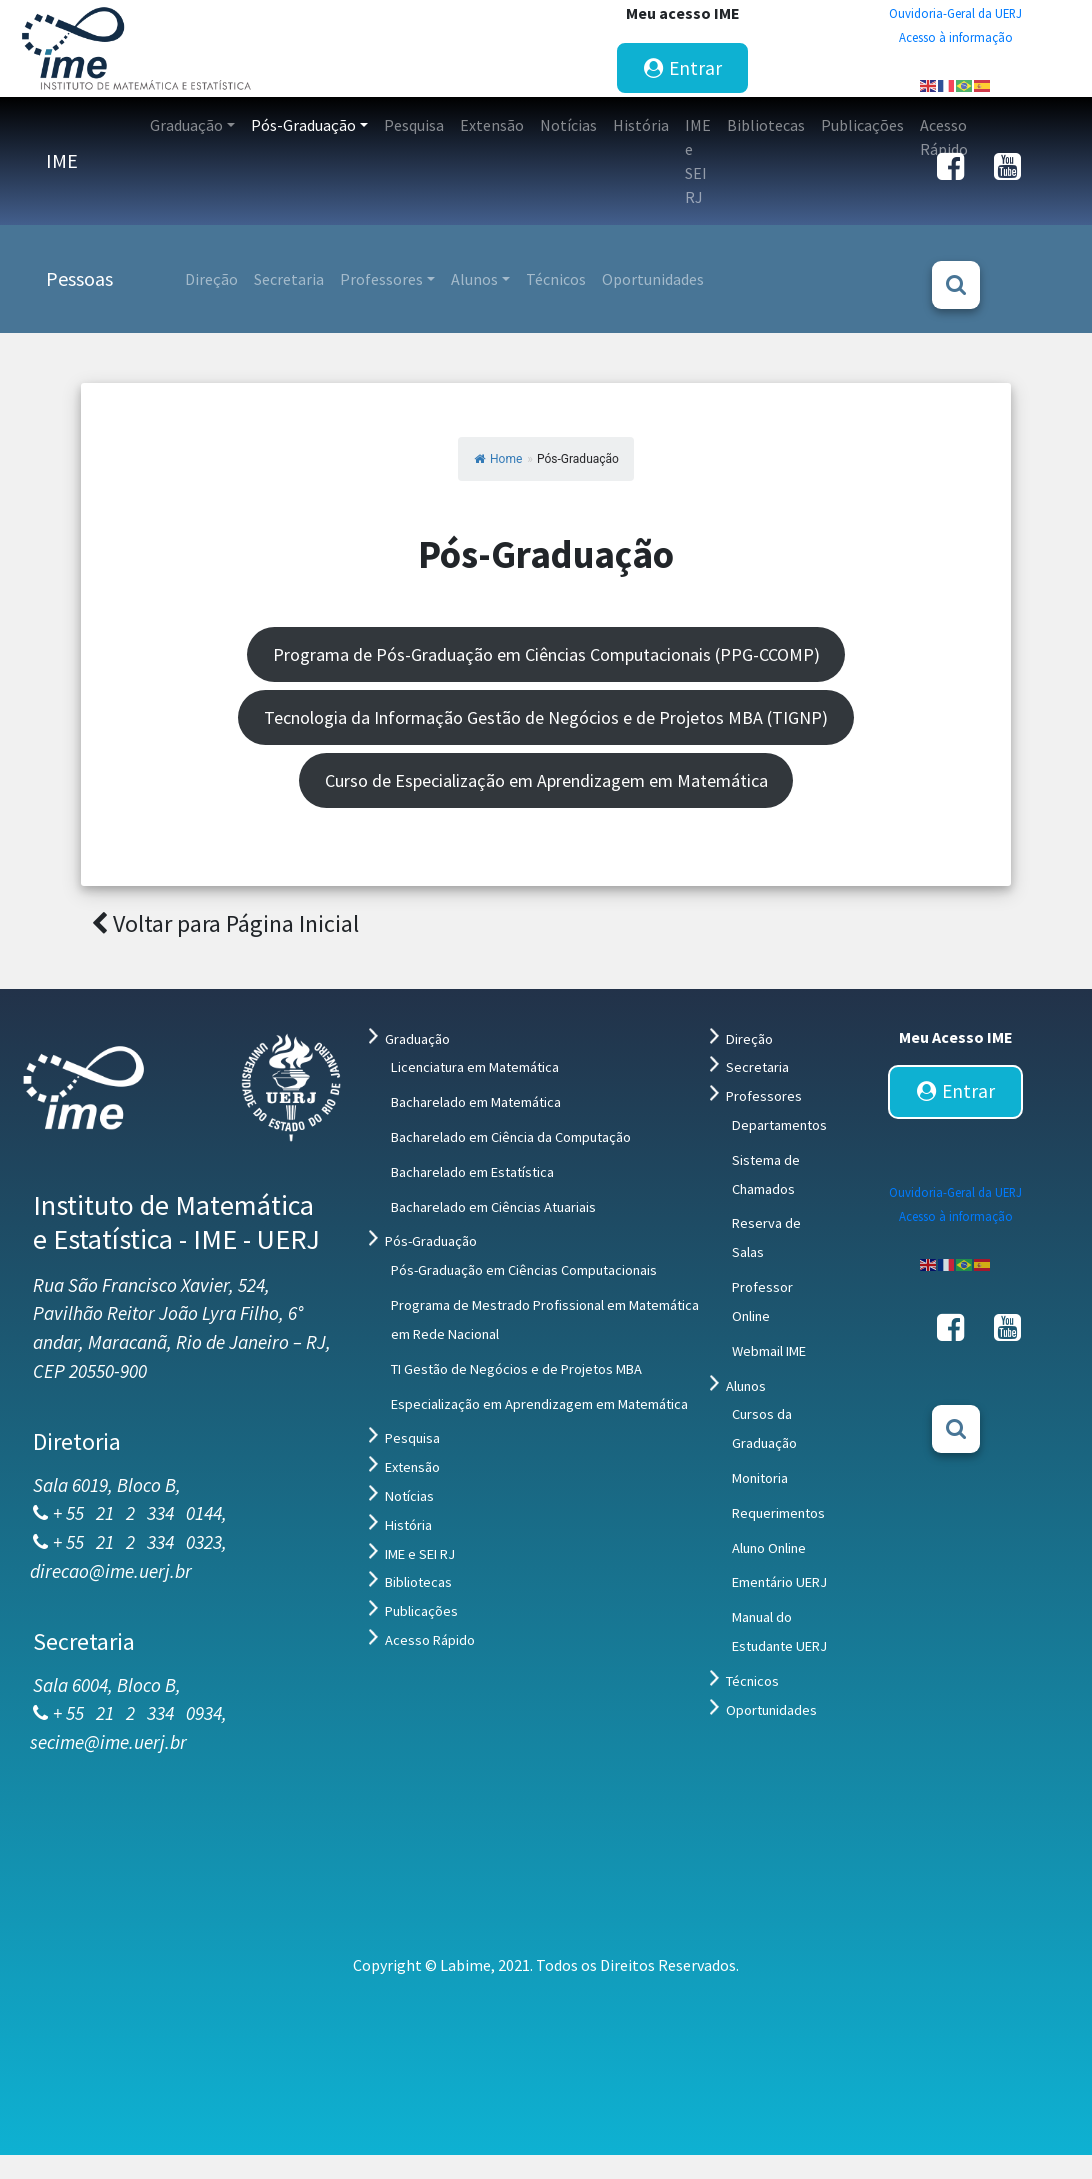 The image size is (1092, 2179). Describe the element at coordinates (779, 1125) in the screenshot. I see `Departamentos` at that location.